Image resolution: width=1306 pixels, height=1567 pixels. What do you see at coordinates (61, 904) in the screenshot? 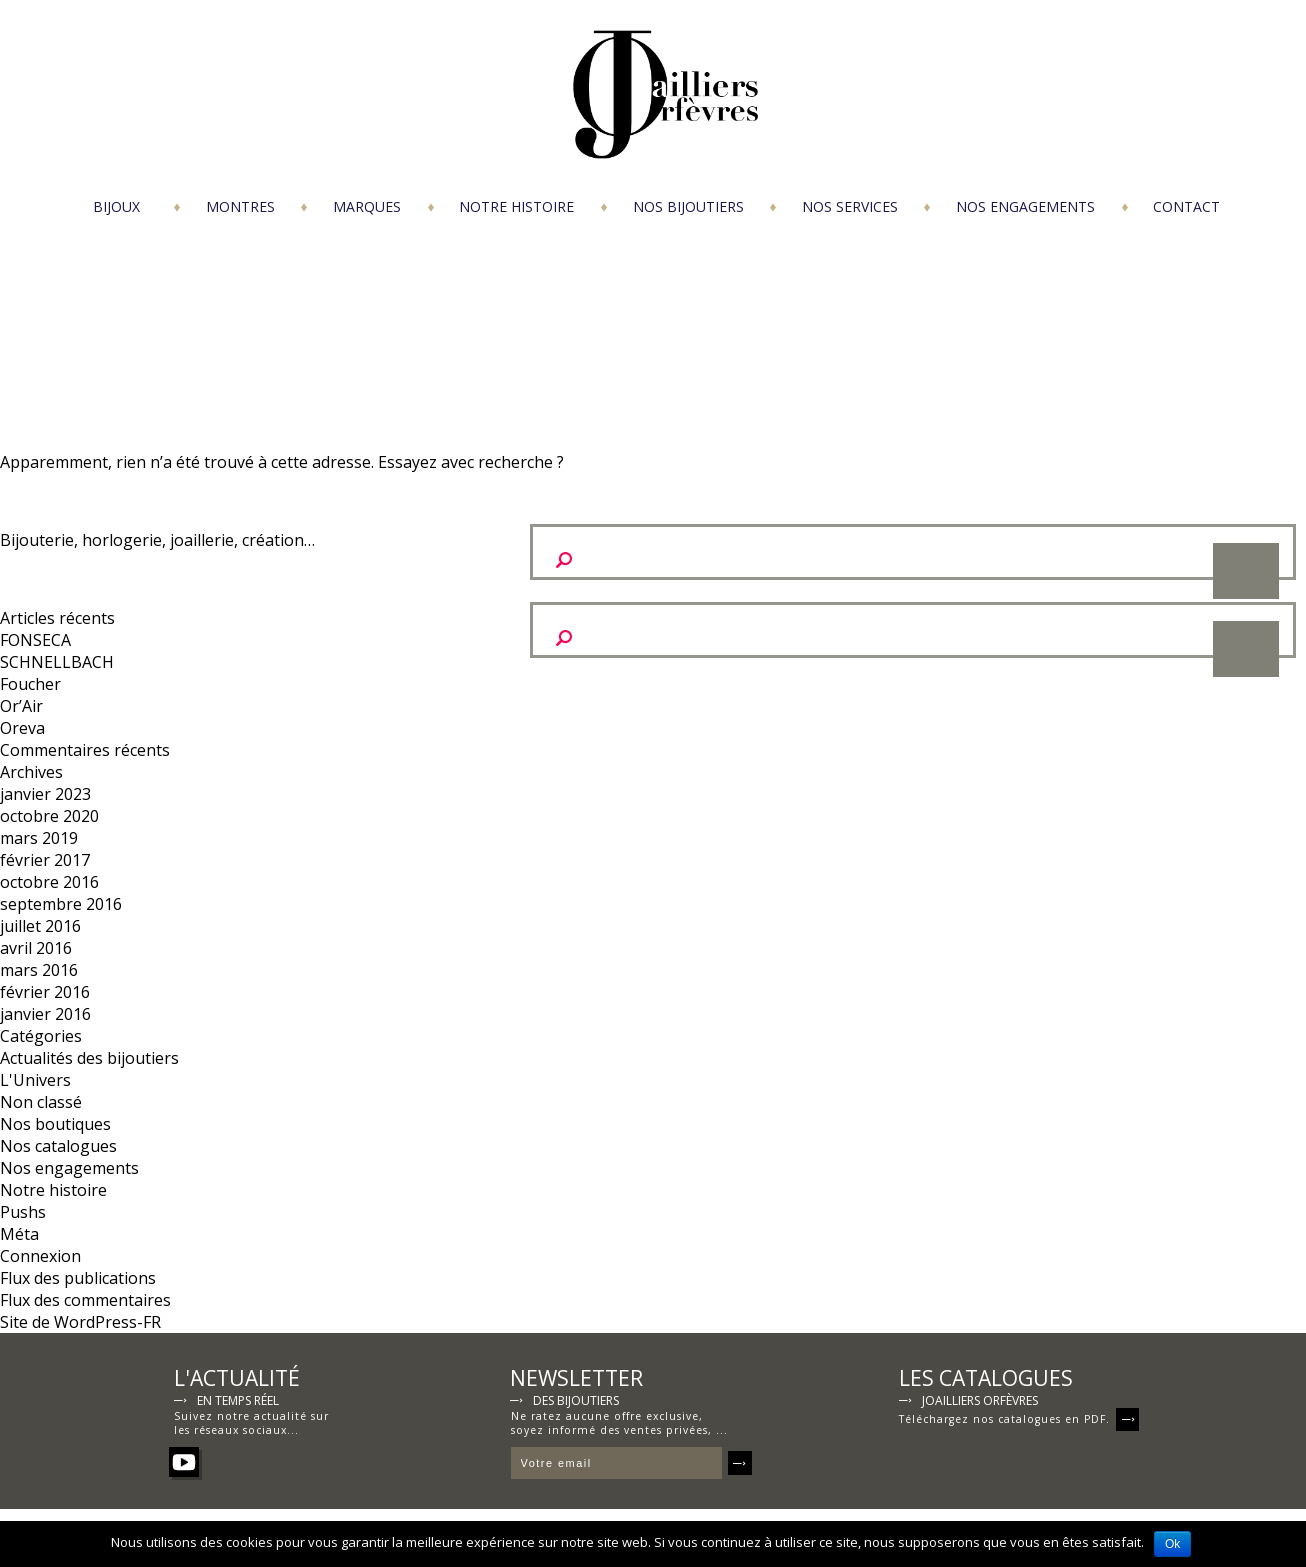
I see `septembre 2016` at bounding box center [61, 904].